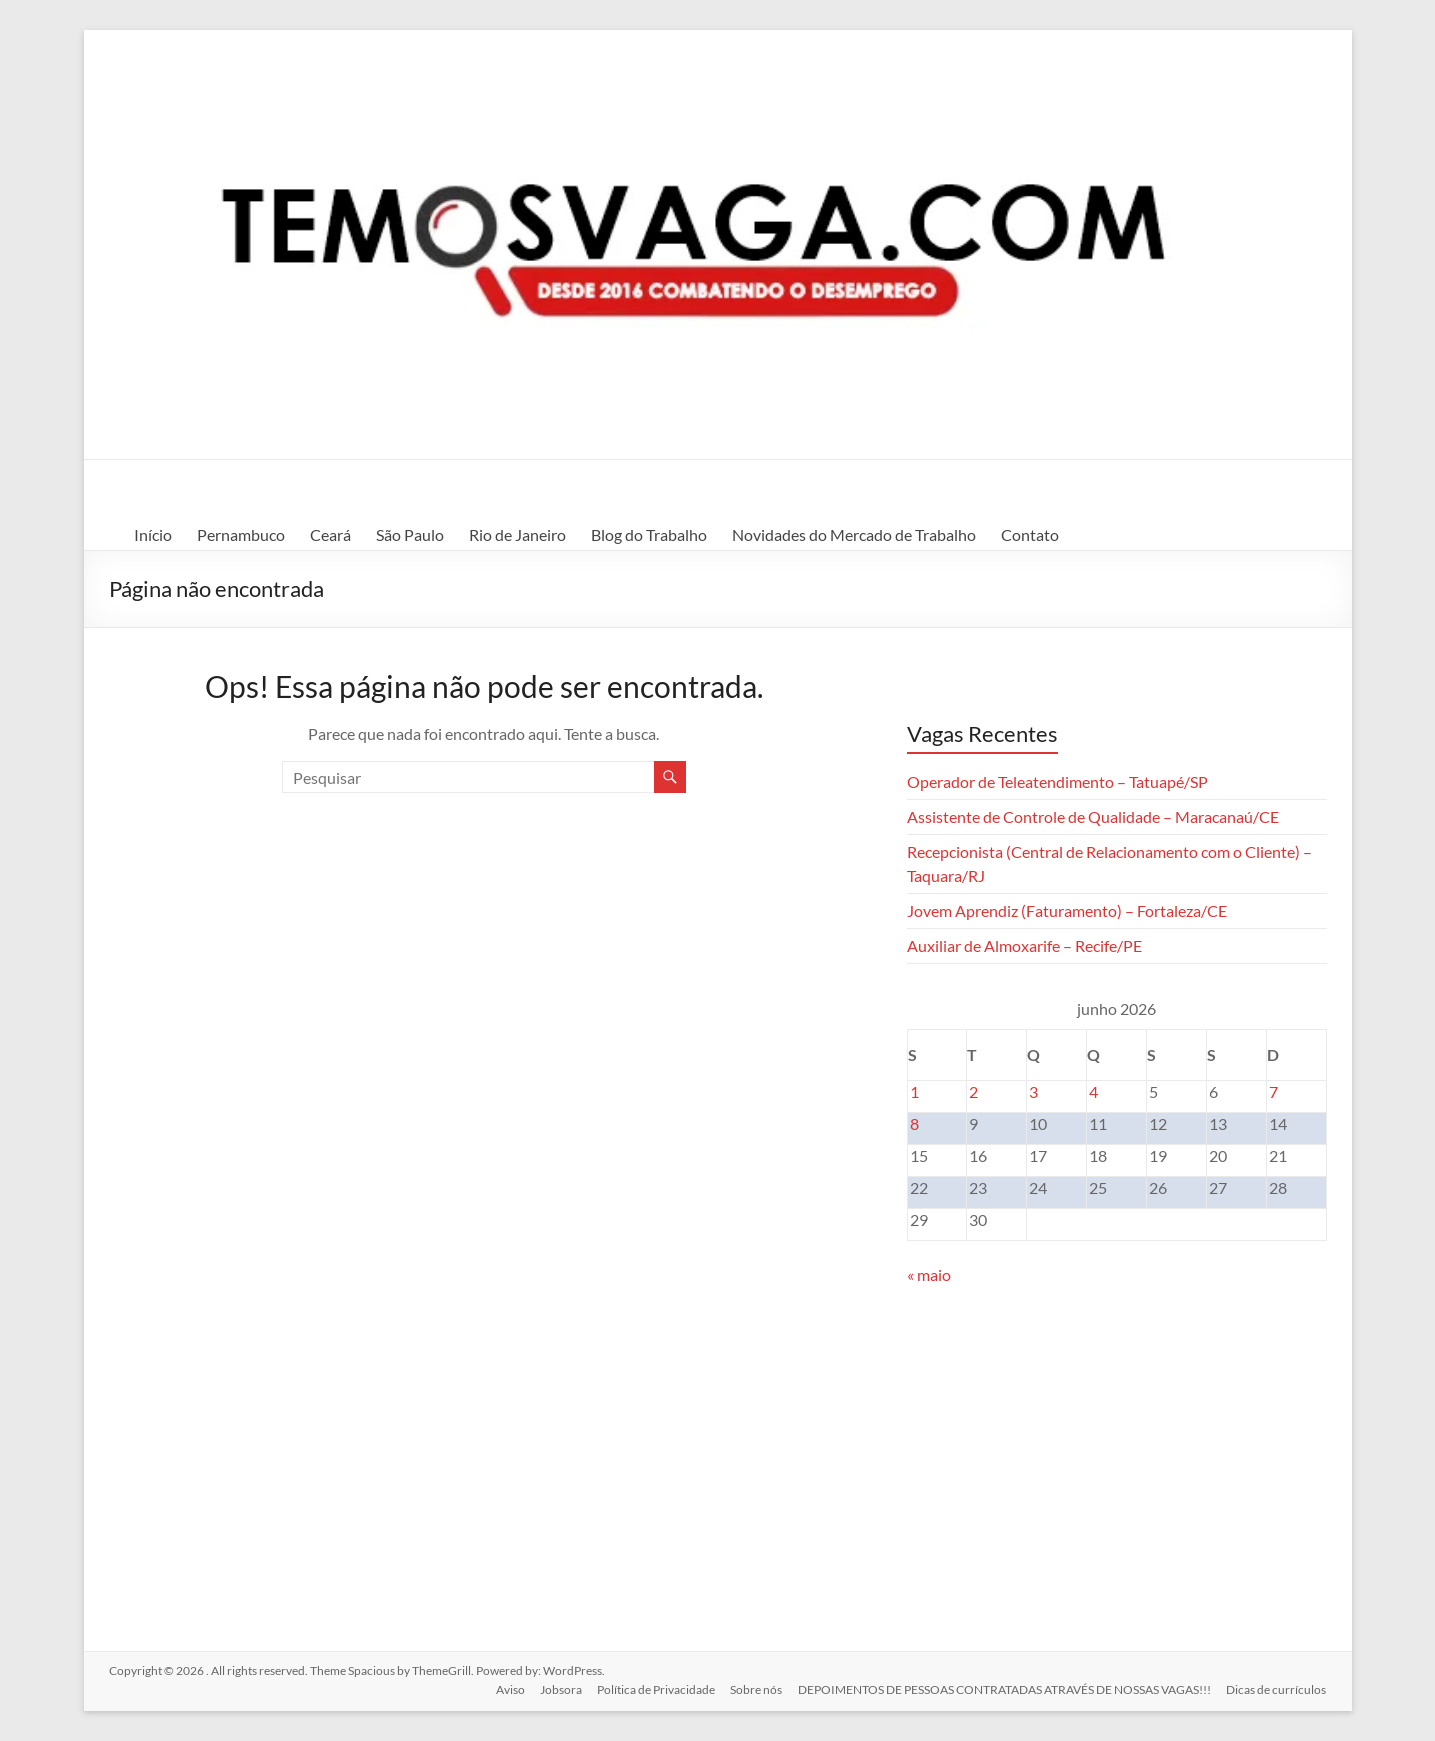 The width and height of the screenshot is (1435, 1741). I want to click on Operador de Teleatendimento – Tatuapé/SP, so click(1057, 781).